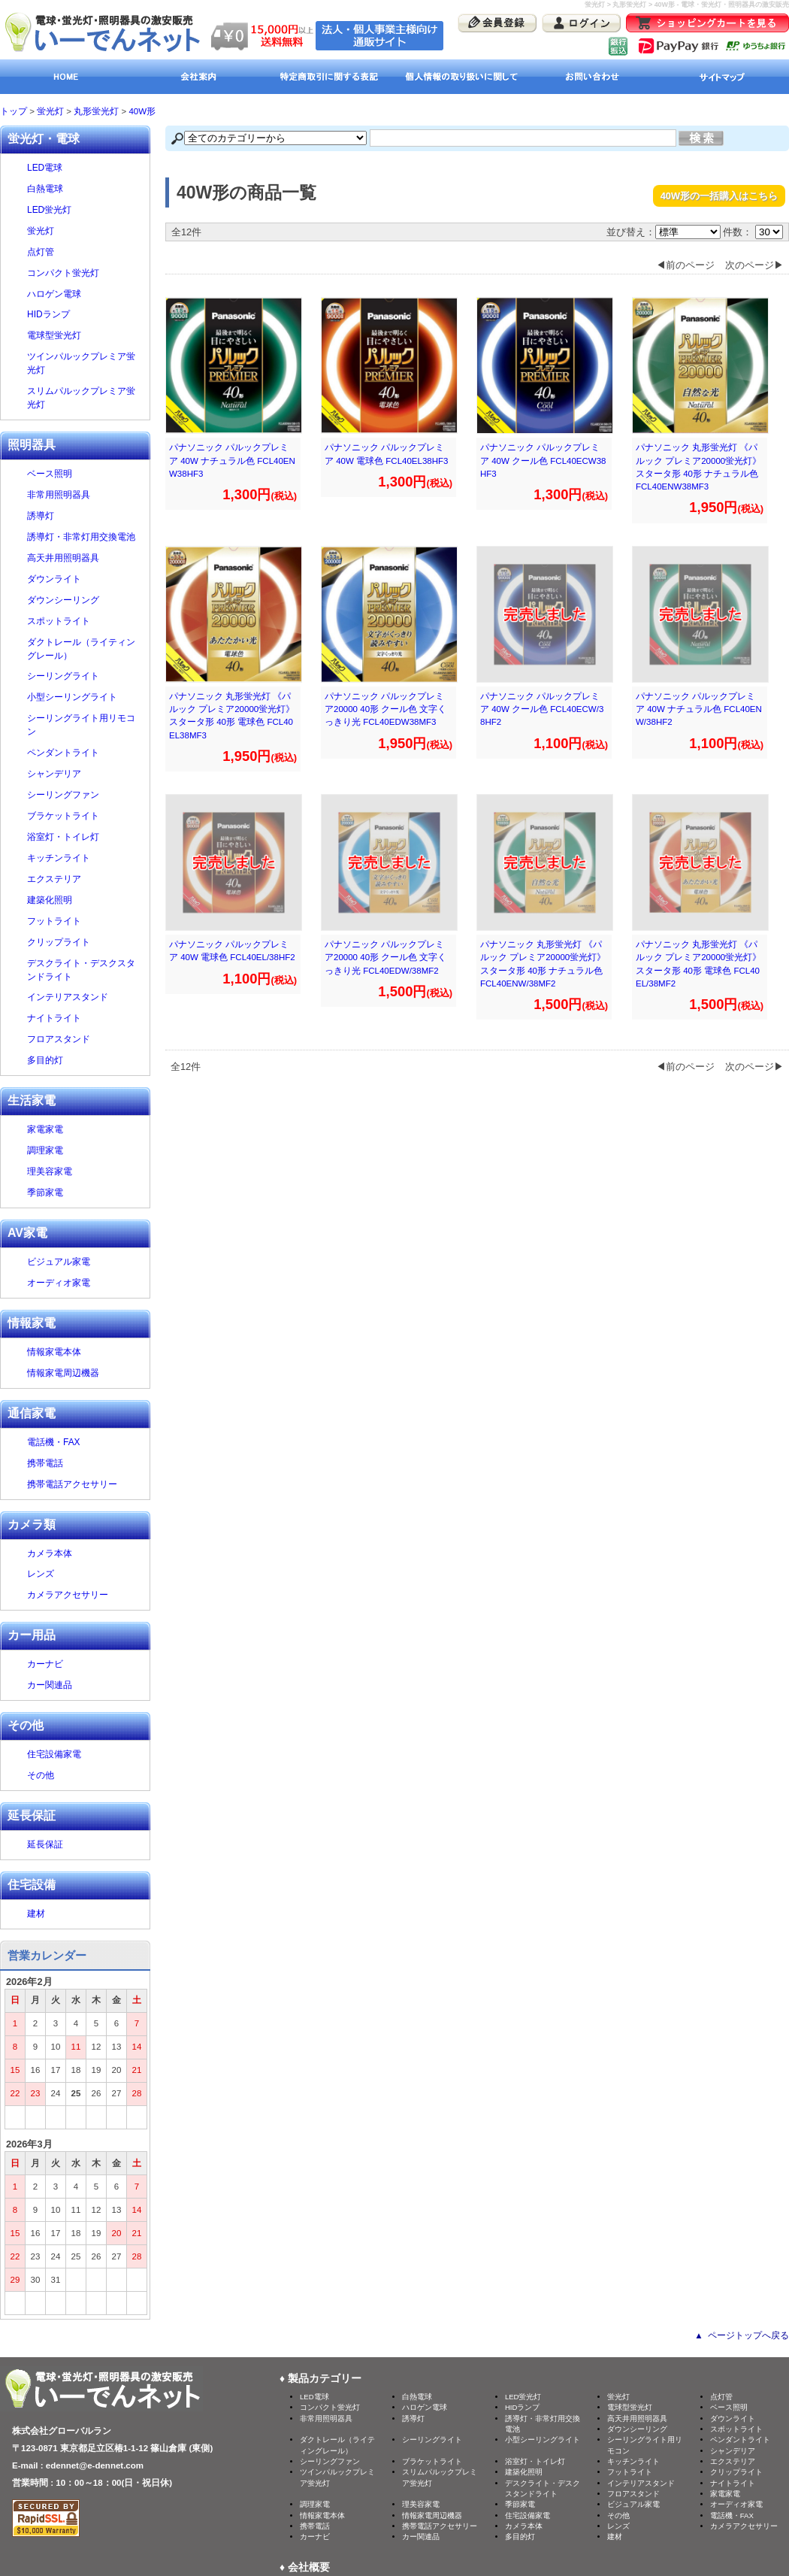 The image size is (789, 2576). Describe the element at coordinates (84, 579) in the screenshot. I see `ダウンライト` at that location.